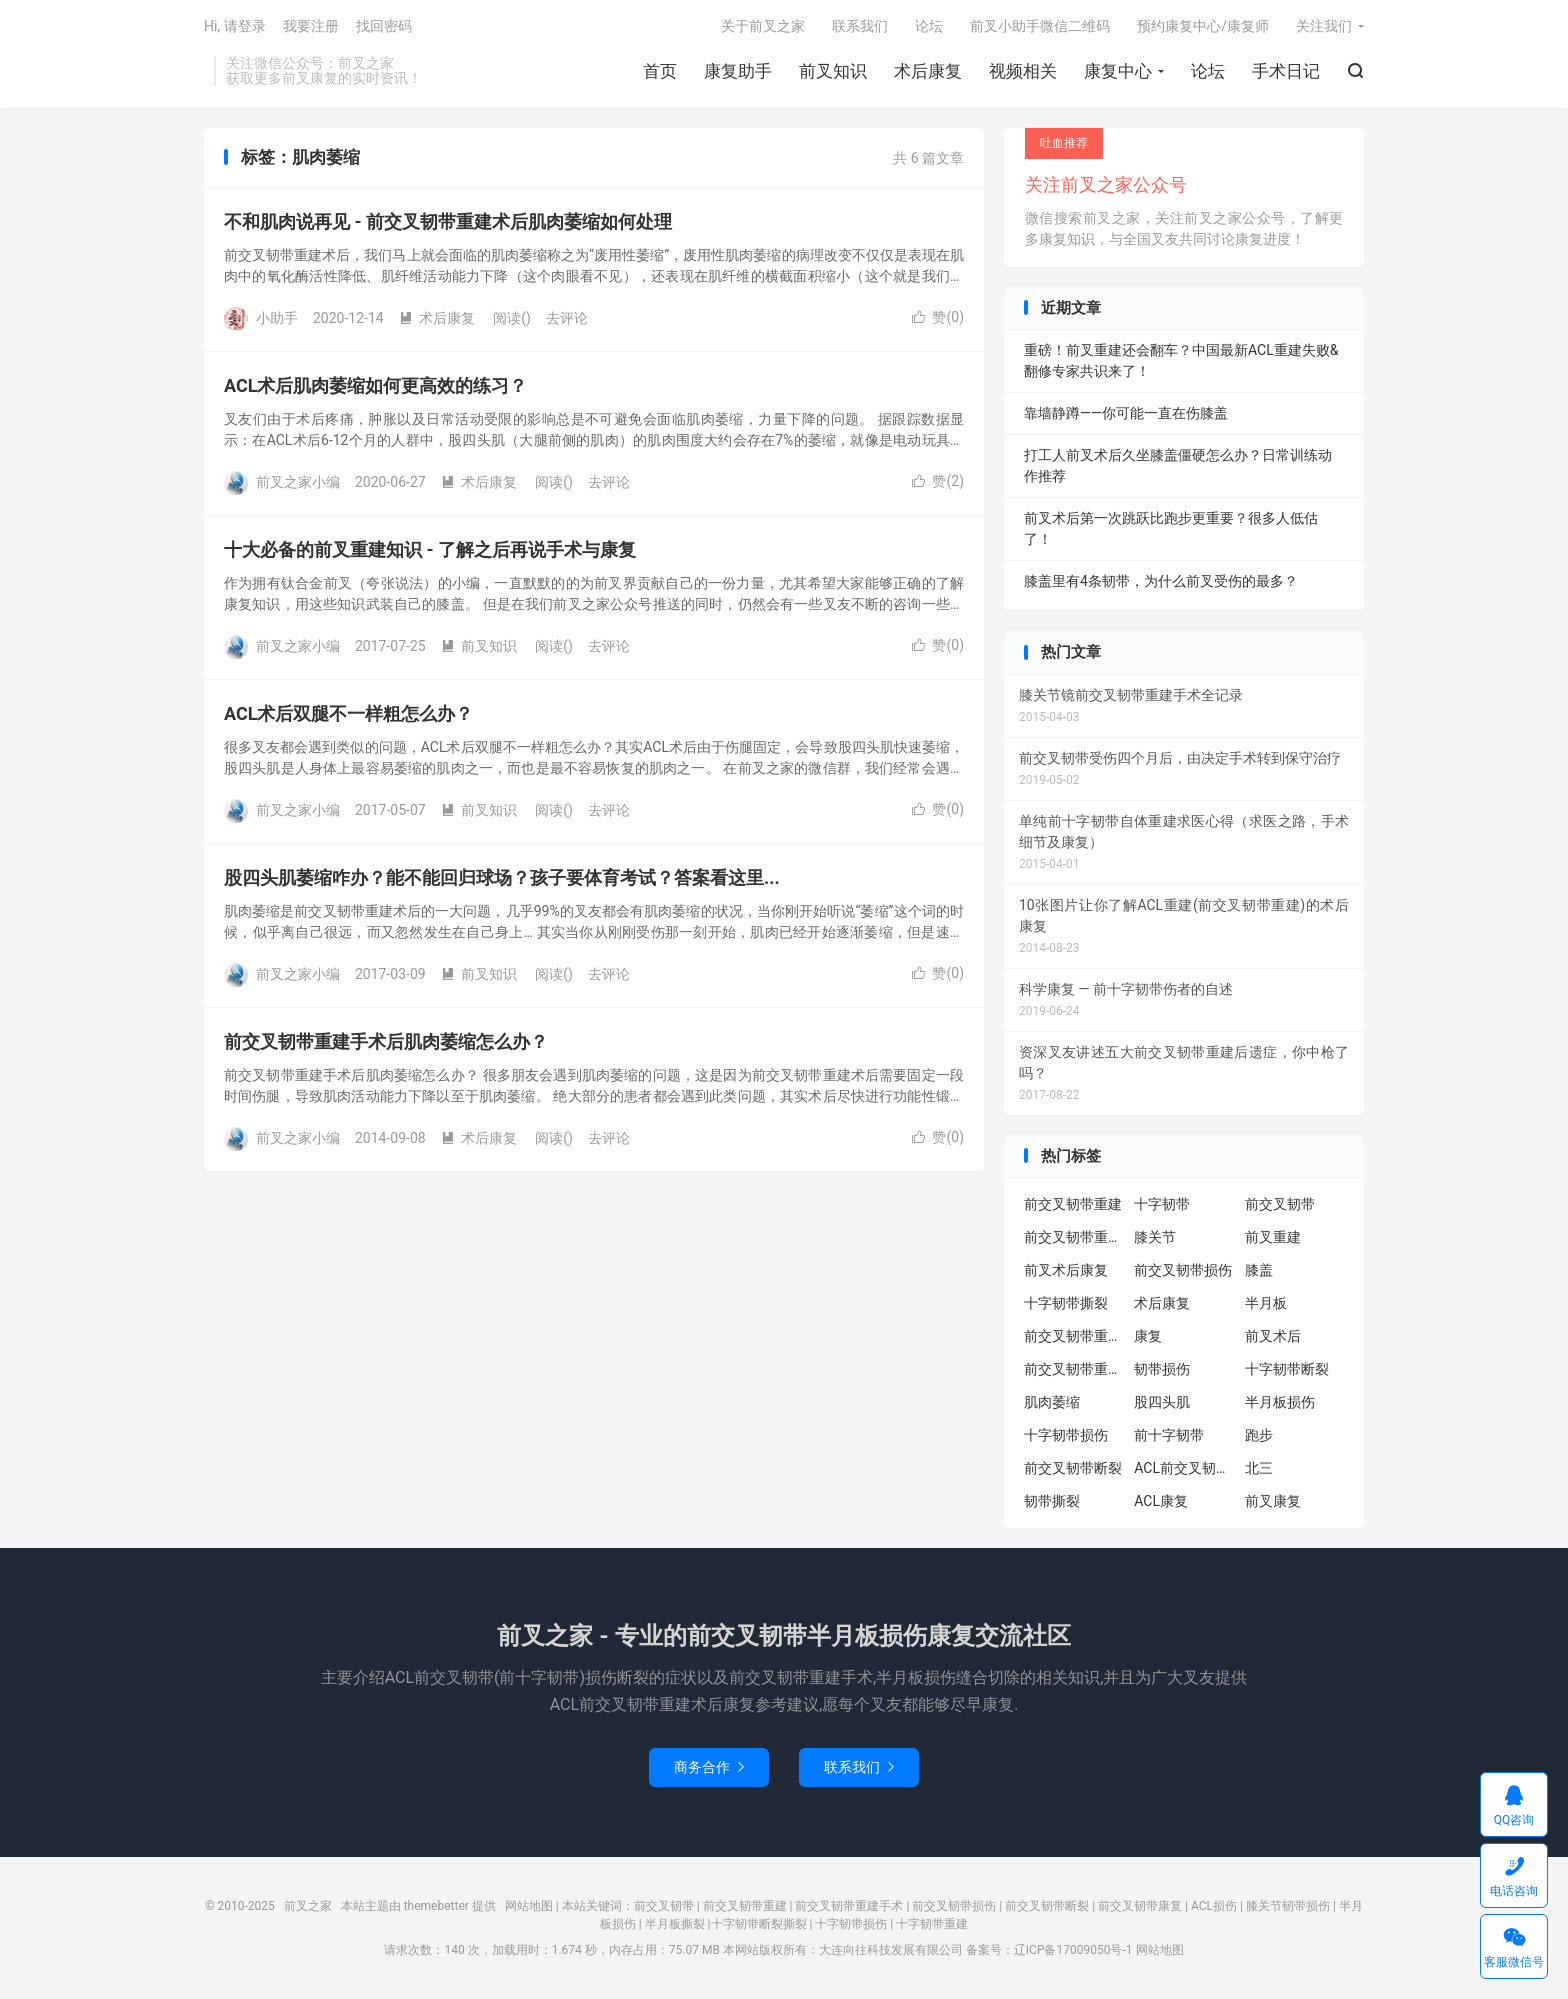 This screenshot has height=1999, width=1568. Describe the element at coordinates (308, 1906) in the screenshot. I see `前叉之家` at that location.